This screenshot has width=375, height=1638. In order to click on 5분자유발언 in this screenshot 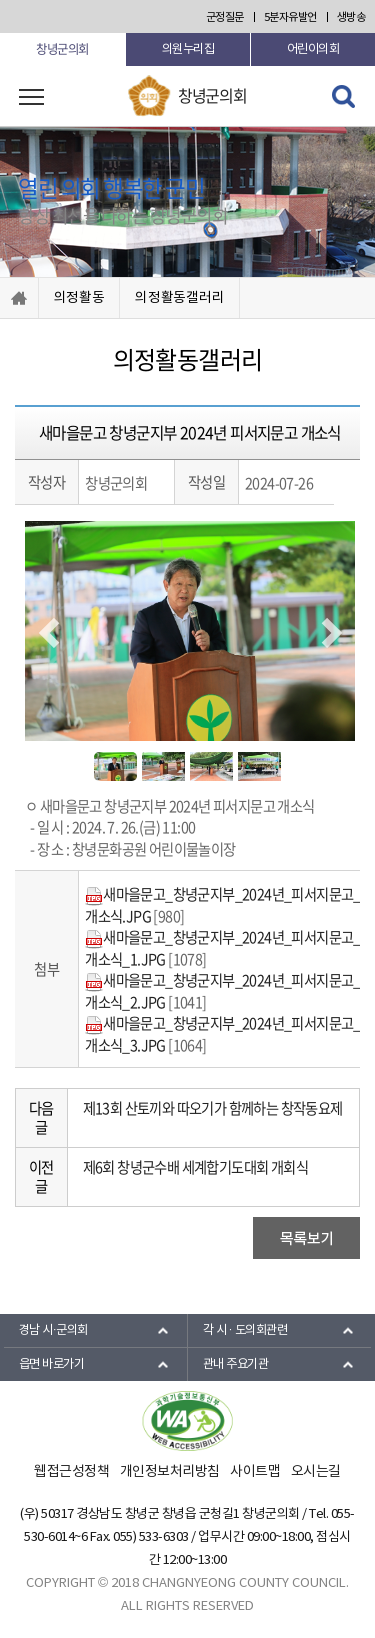, I will do `click(290, 17)`.